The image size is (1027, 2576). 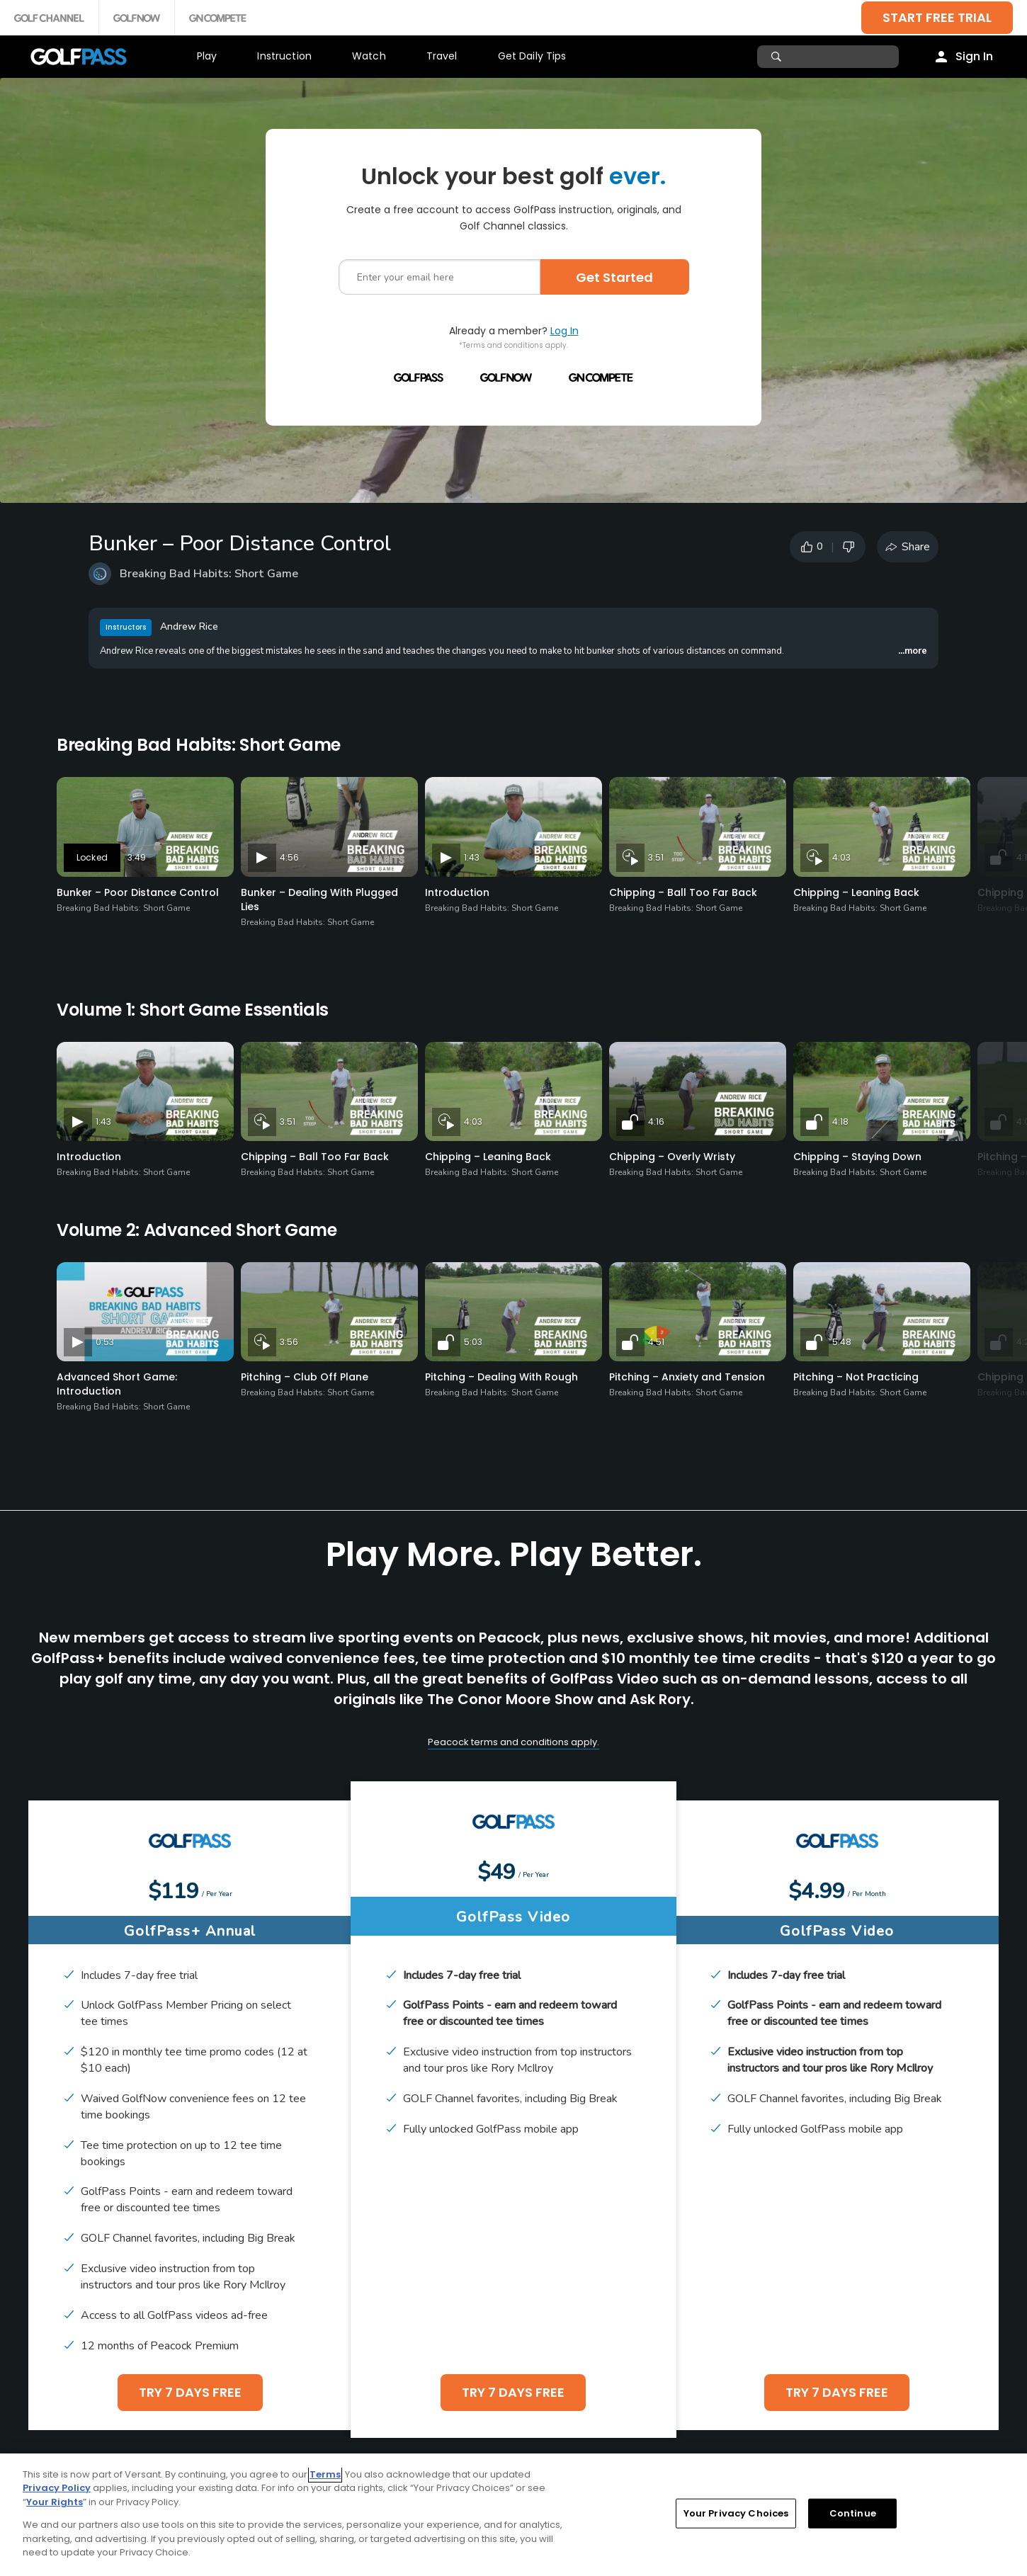 I want to click on 4:03, so click(x=841, y=857).